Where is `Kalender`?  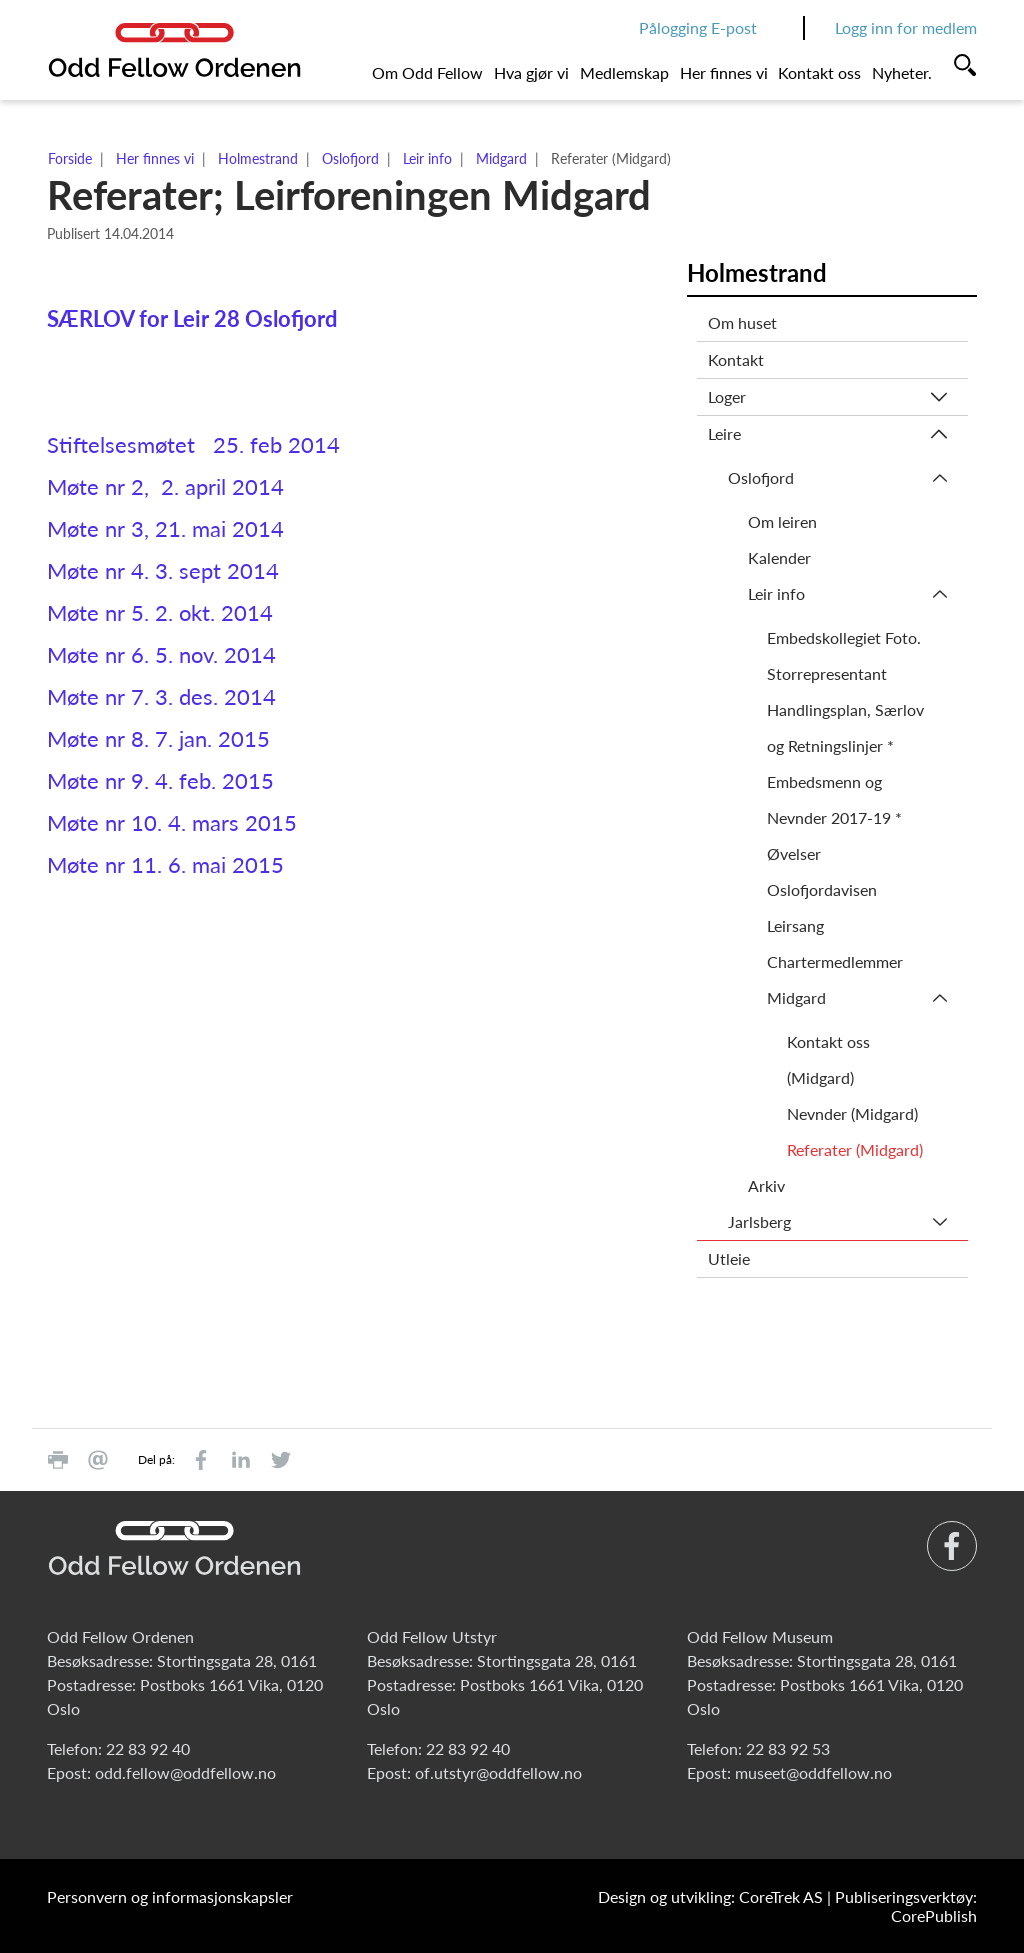 Kalender is located at coordinates (779, 557).